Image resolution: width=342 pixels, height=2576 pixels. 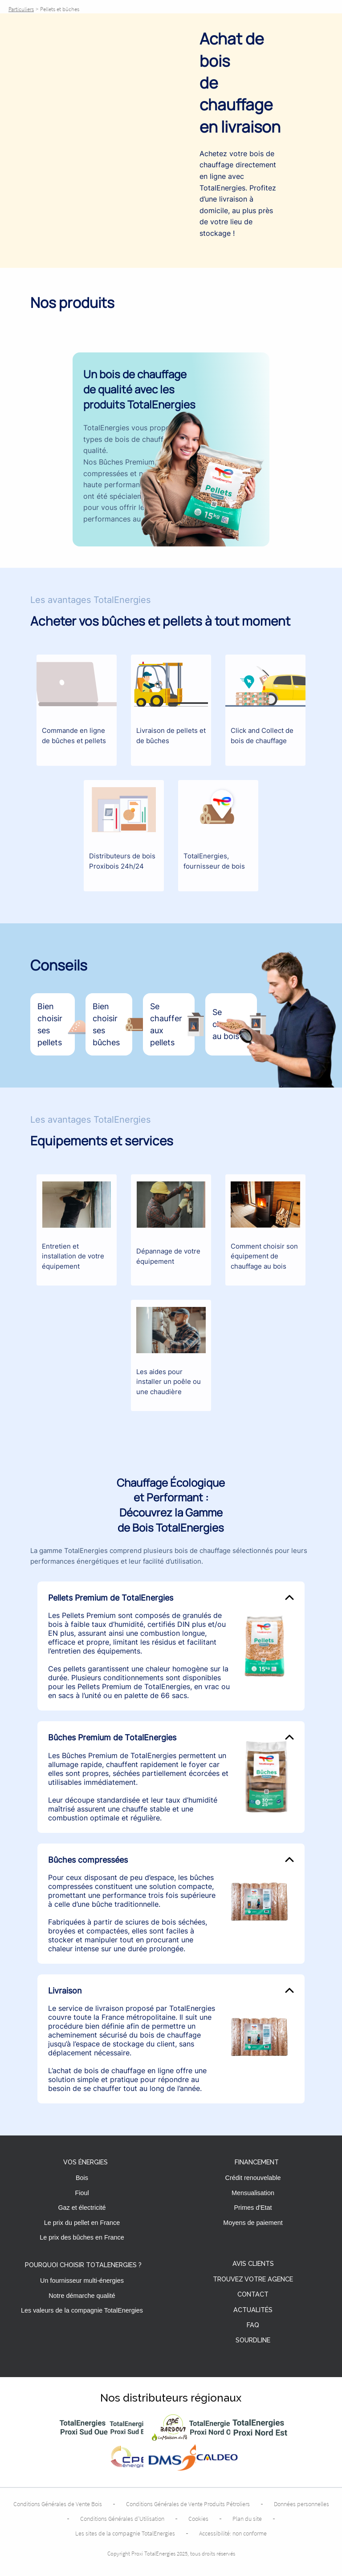 What do you see at coordinates (253, 2222) in the screenshot?
I see `Moyens de paiement` at bounding box center [253, 2222].